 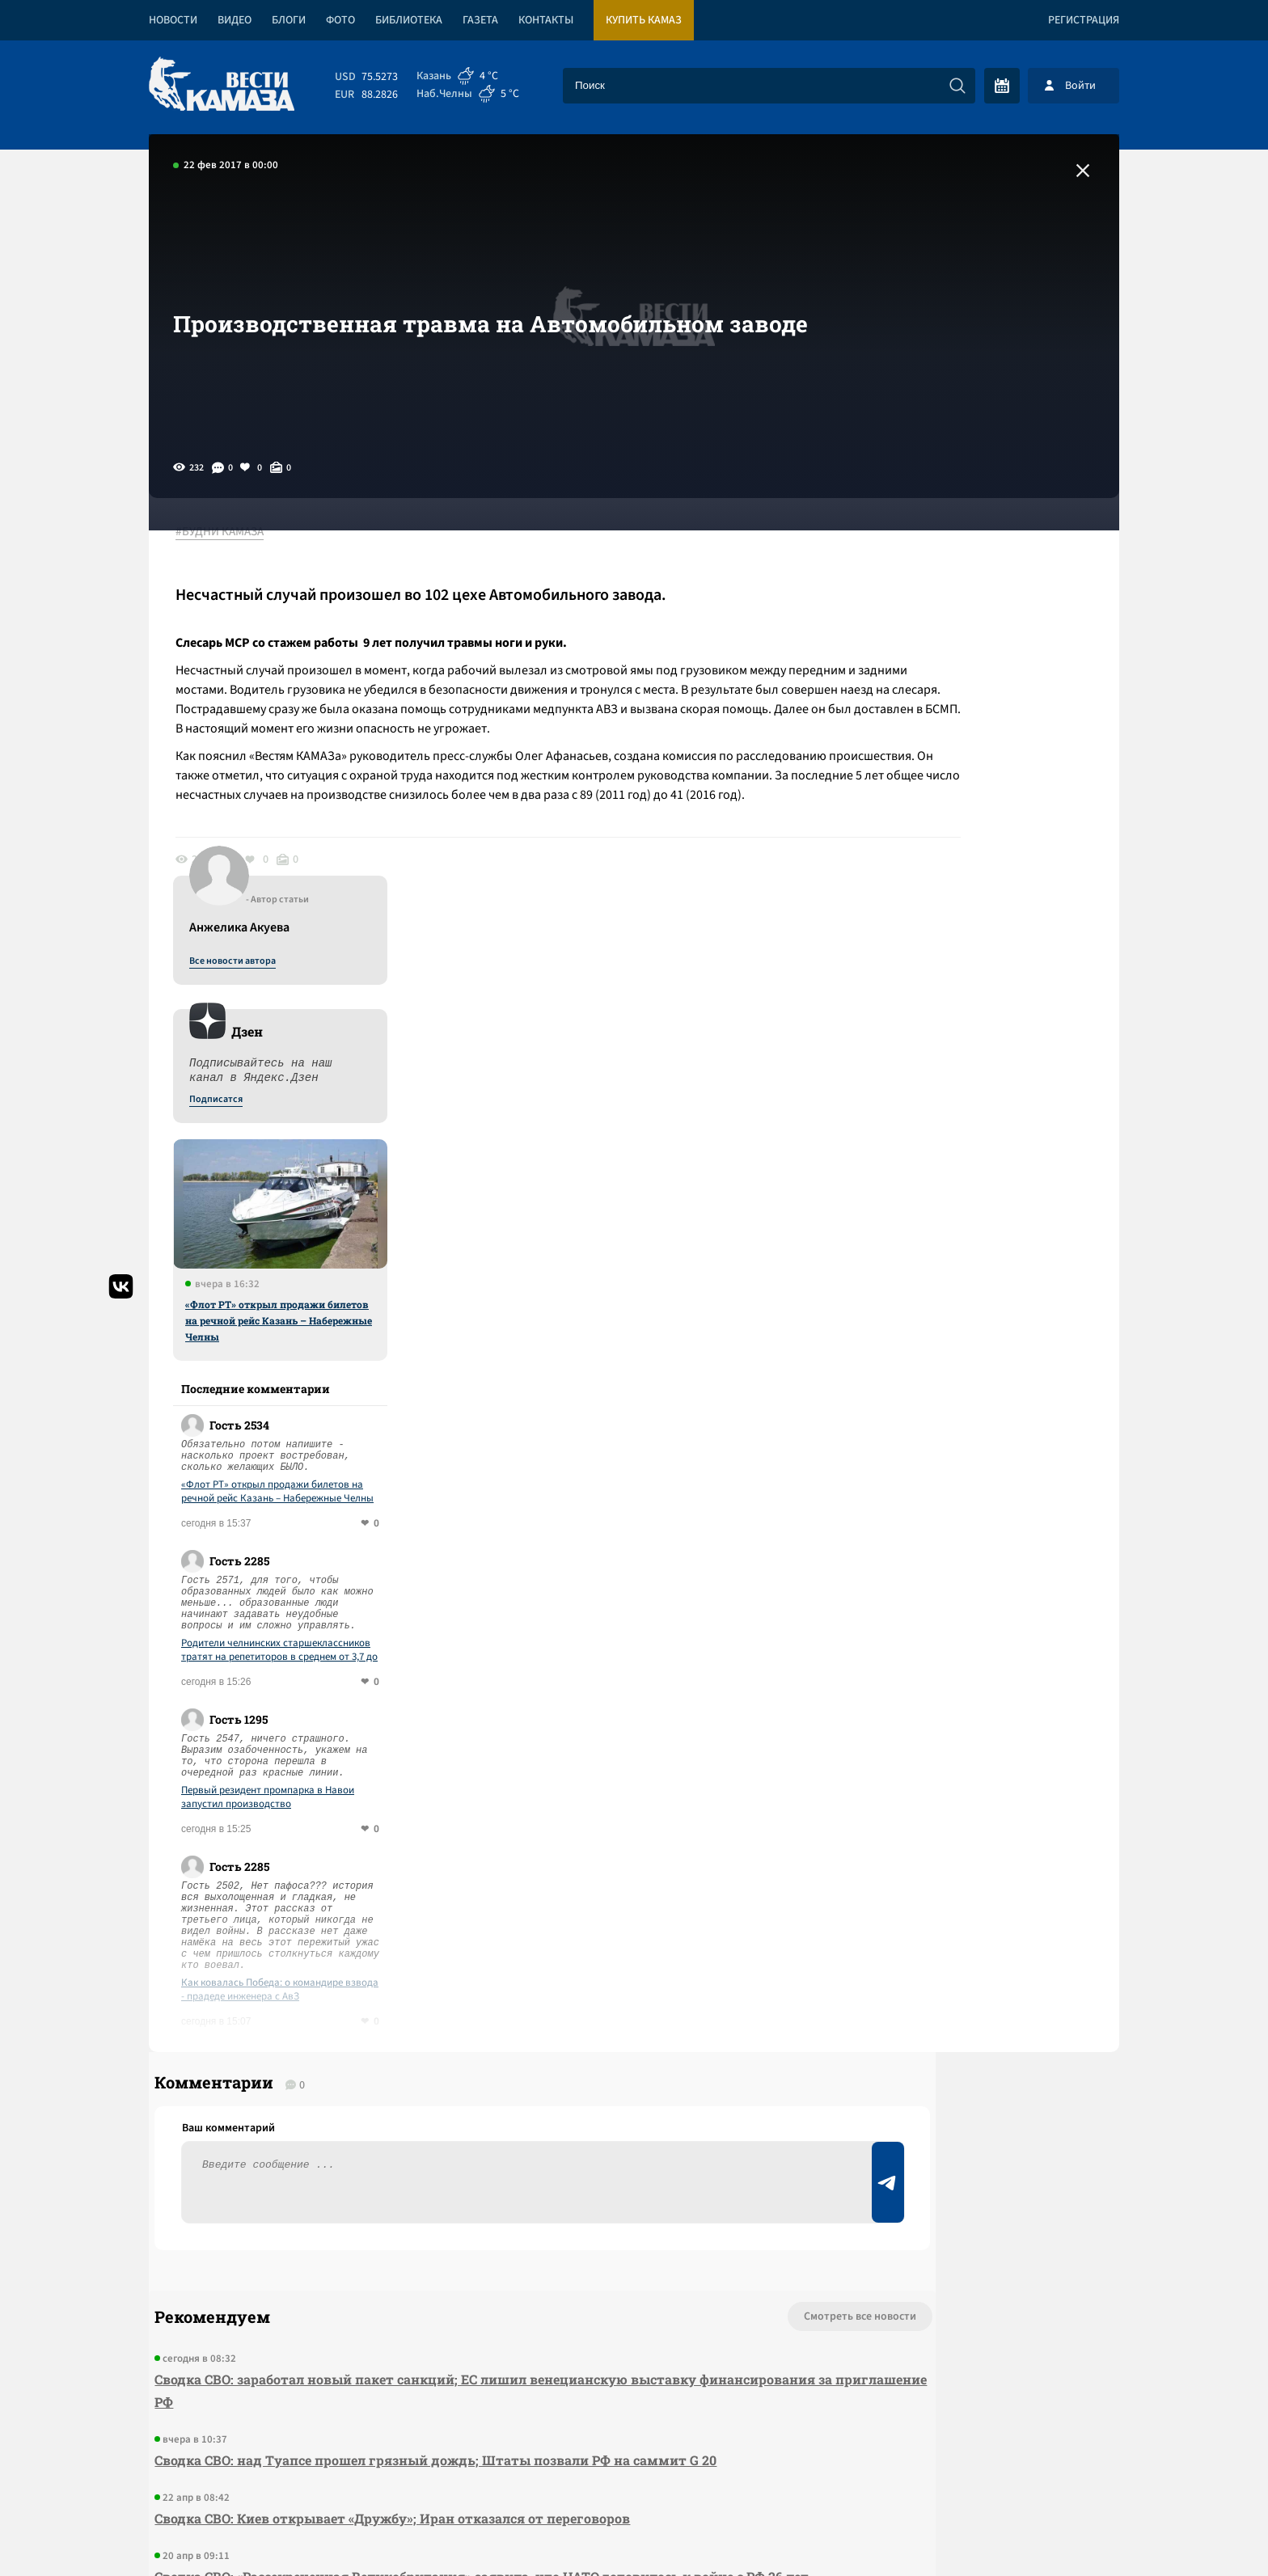 I want to click on Первый резидент промпарка в Навои запустил производство, so click(x=975, y=1386).